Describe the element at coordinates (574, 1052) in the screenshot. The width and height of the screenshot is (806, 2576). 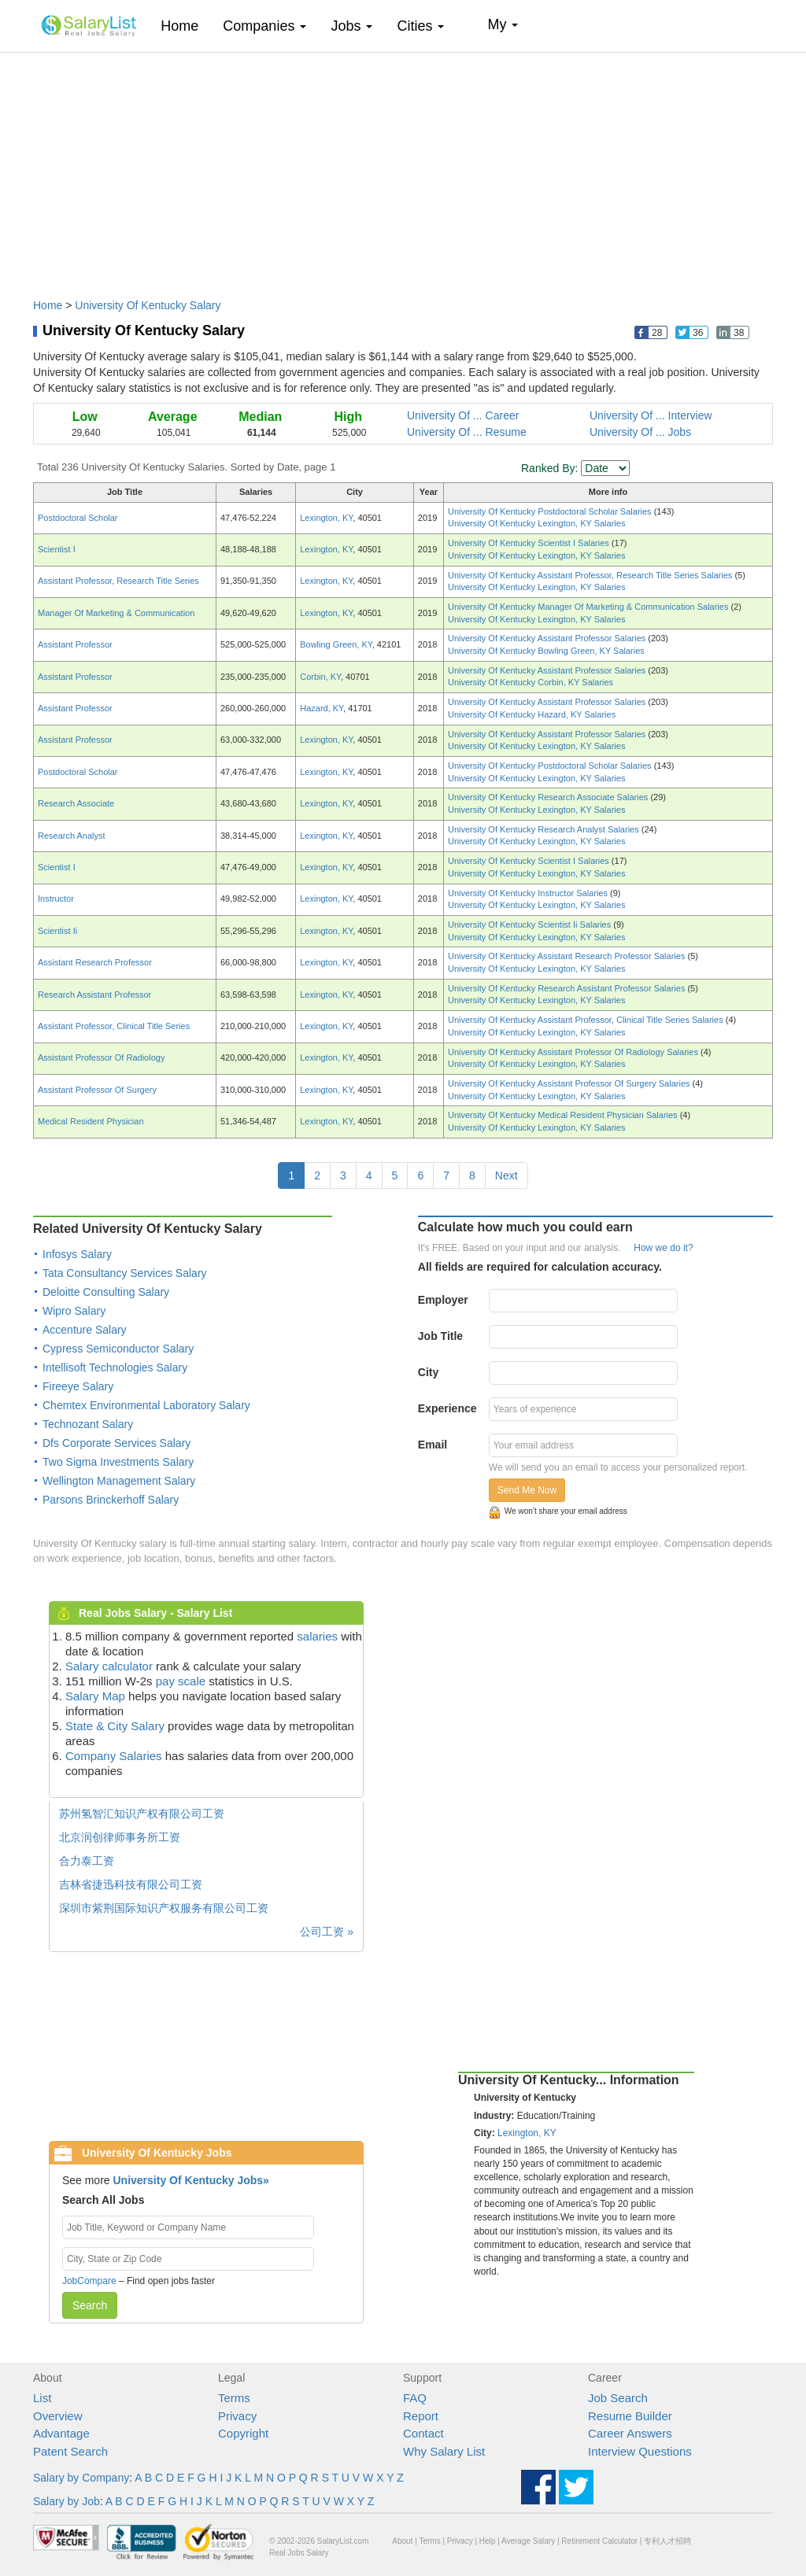
I see `University Of Kentucky Assistant Professor Of Radiology Salaries` at that location.